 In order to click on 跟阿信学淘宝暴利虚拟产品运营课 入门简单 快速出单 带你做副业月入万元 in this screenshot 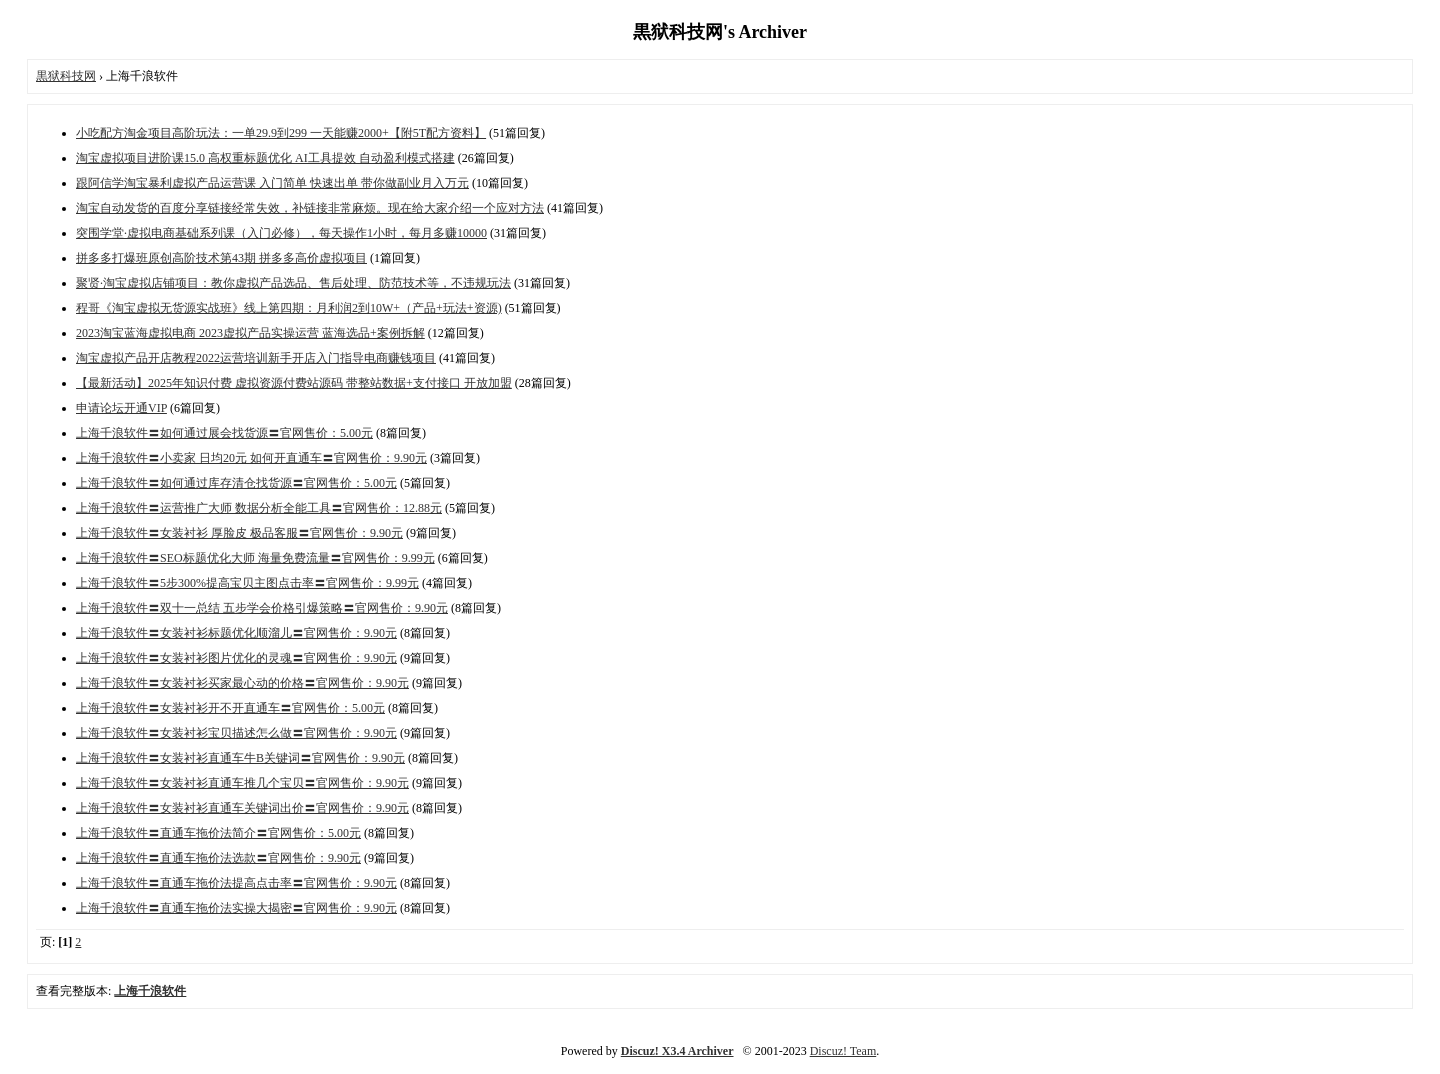, I will do `click(272, 183)`.